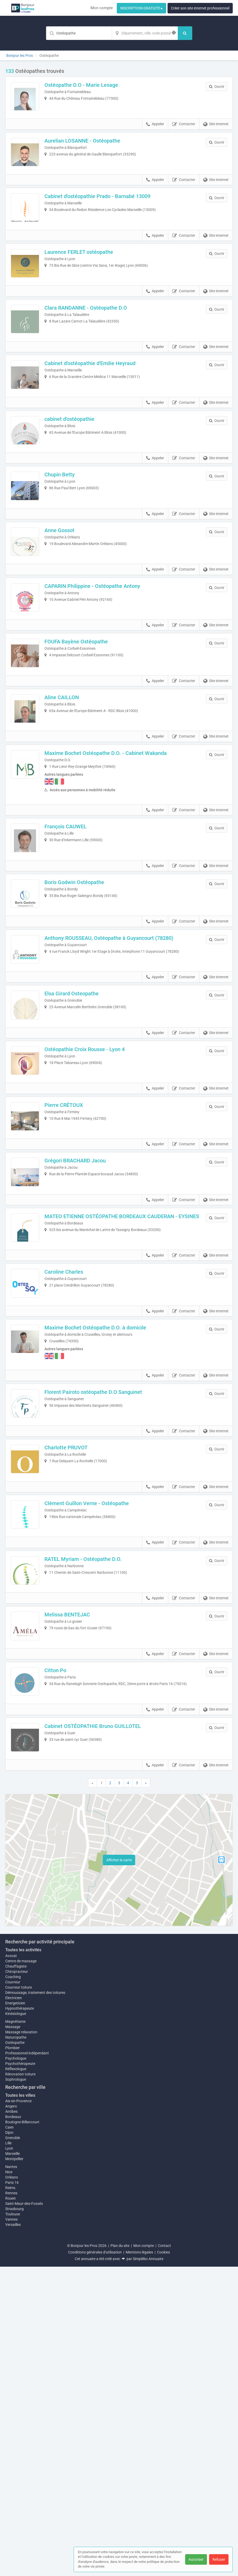 The height and width of the screenshot is (2576, 238). Describe the element at coordinates (79, 33) in the screenshot. I see `[Mot-clé]` at that location.